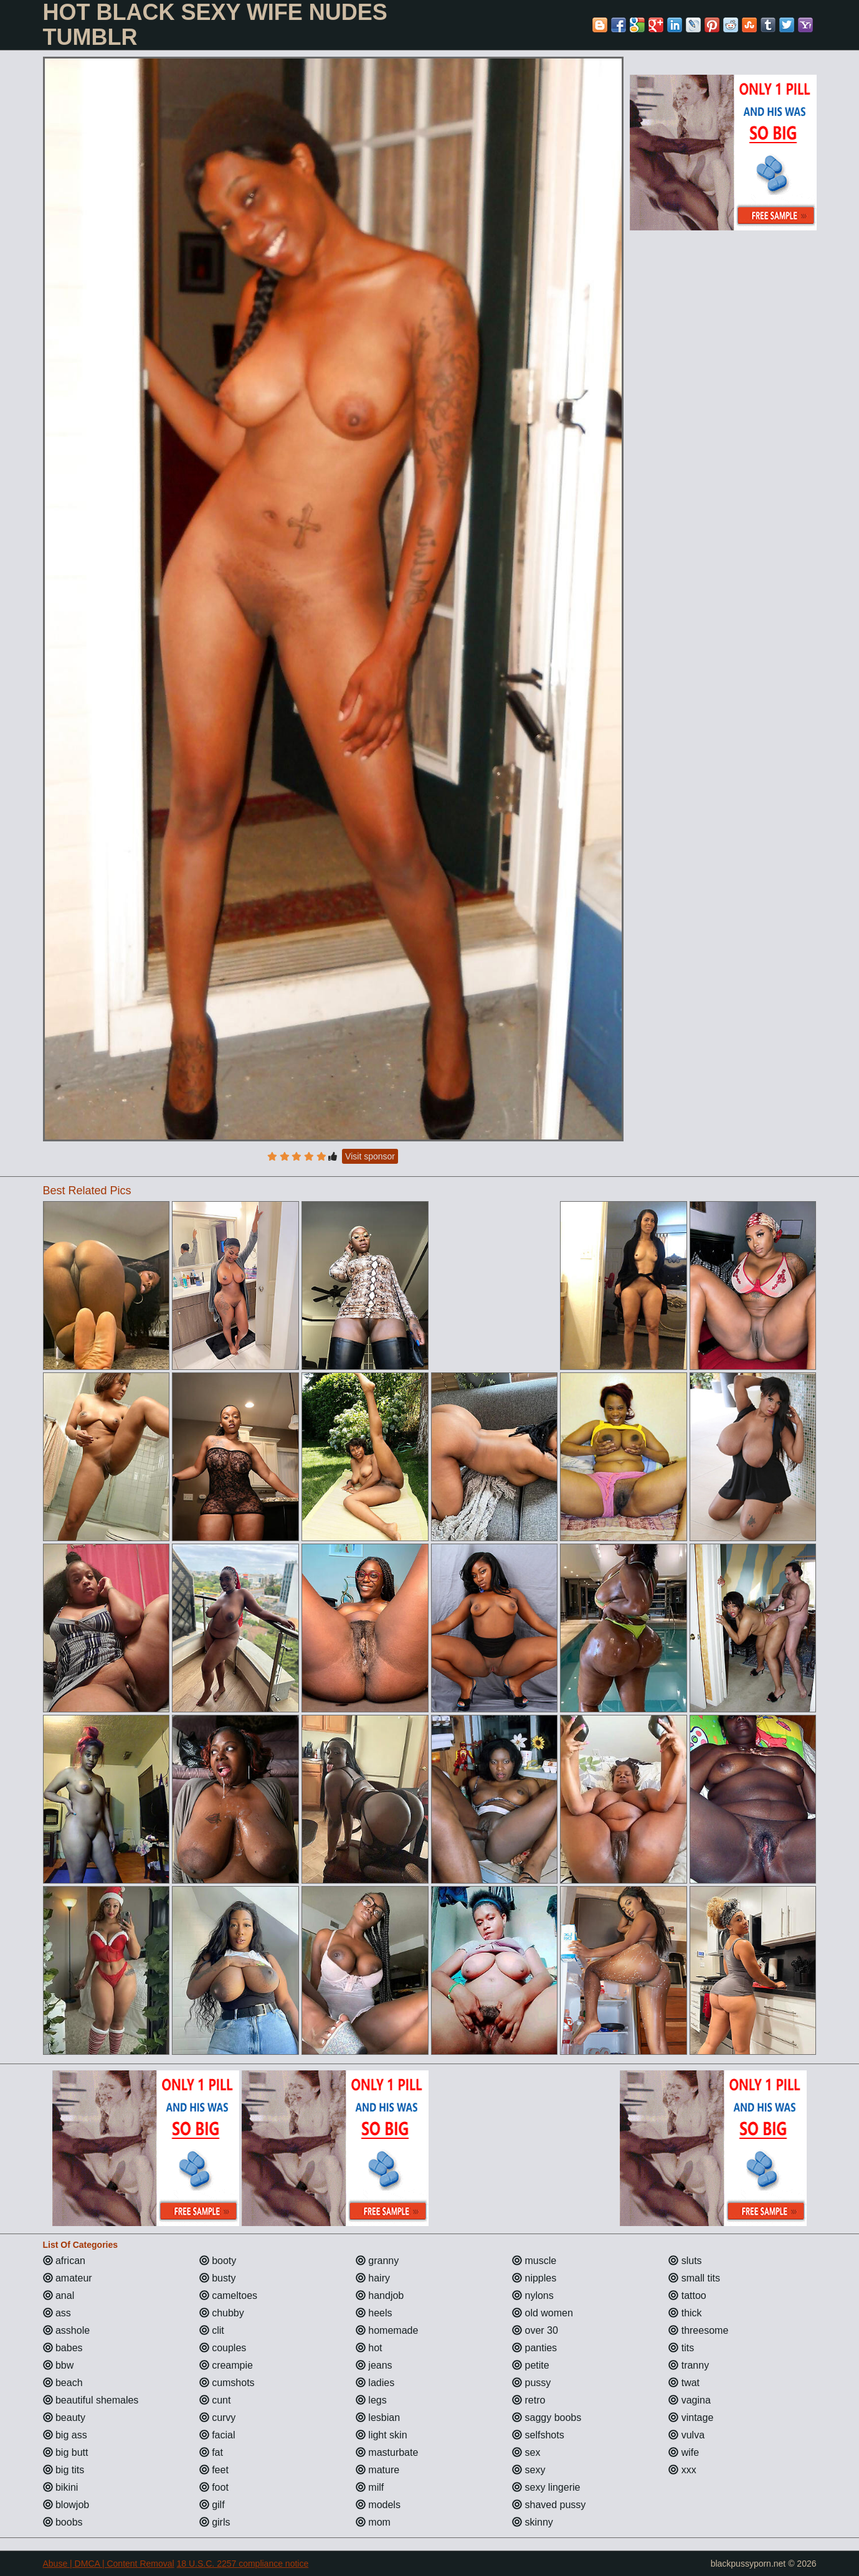 This screenshot has height=2576, width=859. Describe the element at coordinates (683, 2452) in the screenshot. I see `wife` at that location.